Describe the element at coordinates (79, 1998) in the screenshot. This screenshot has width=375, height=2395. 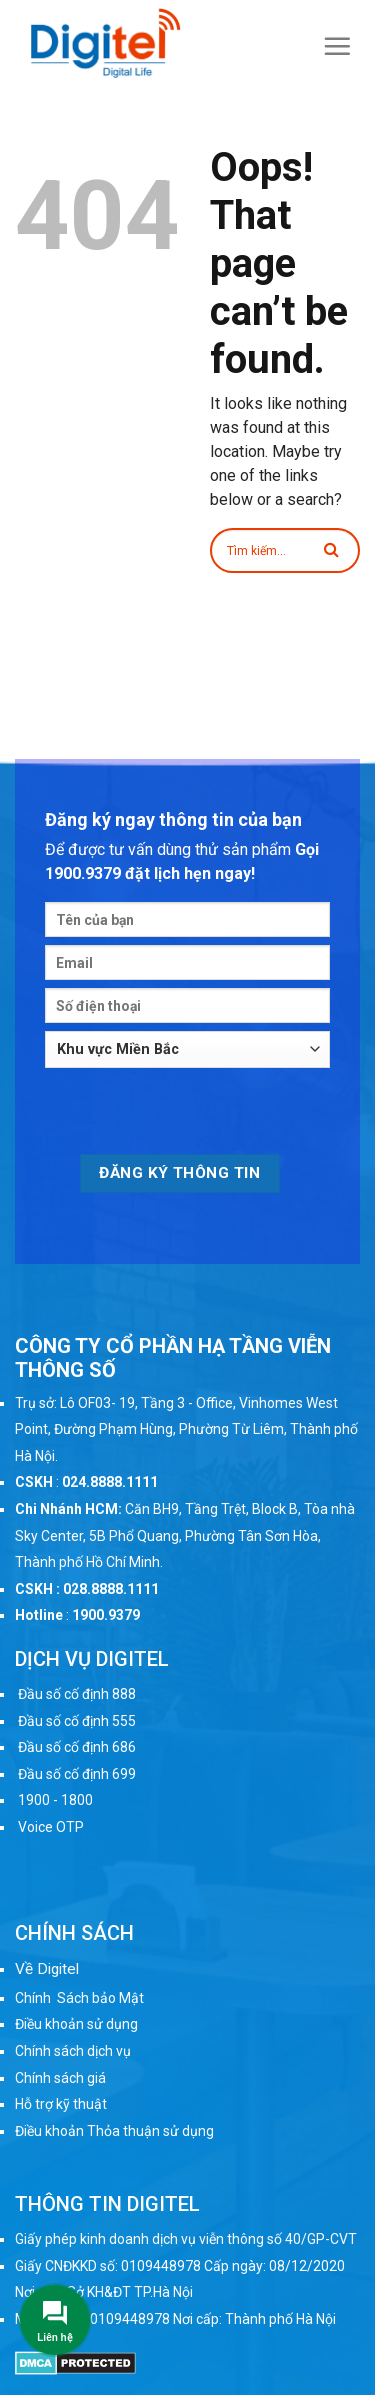
I see `Chính Sách bảo Mật` at that location.